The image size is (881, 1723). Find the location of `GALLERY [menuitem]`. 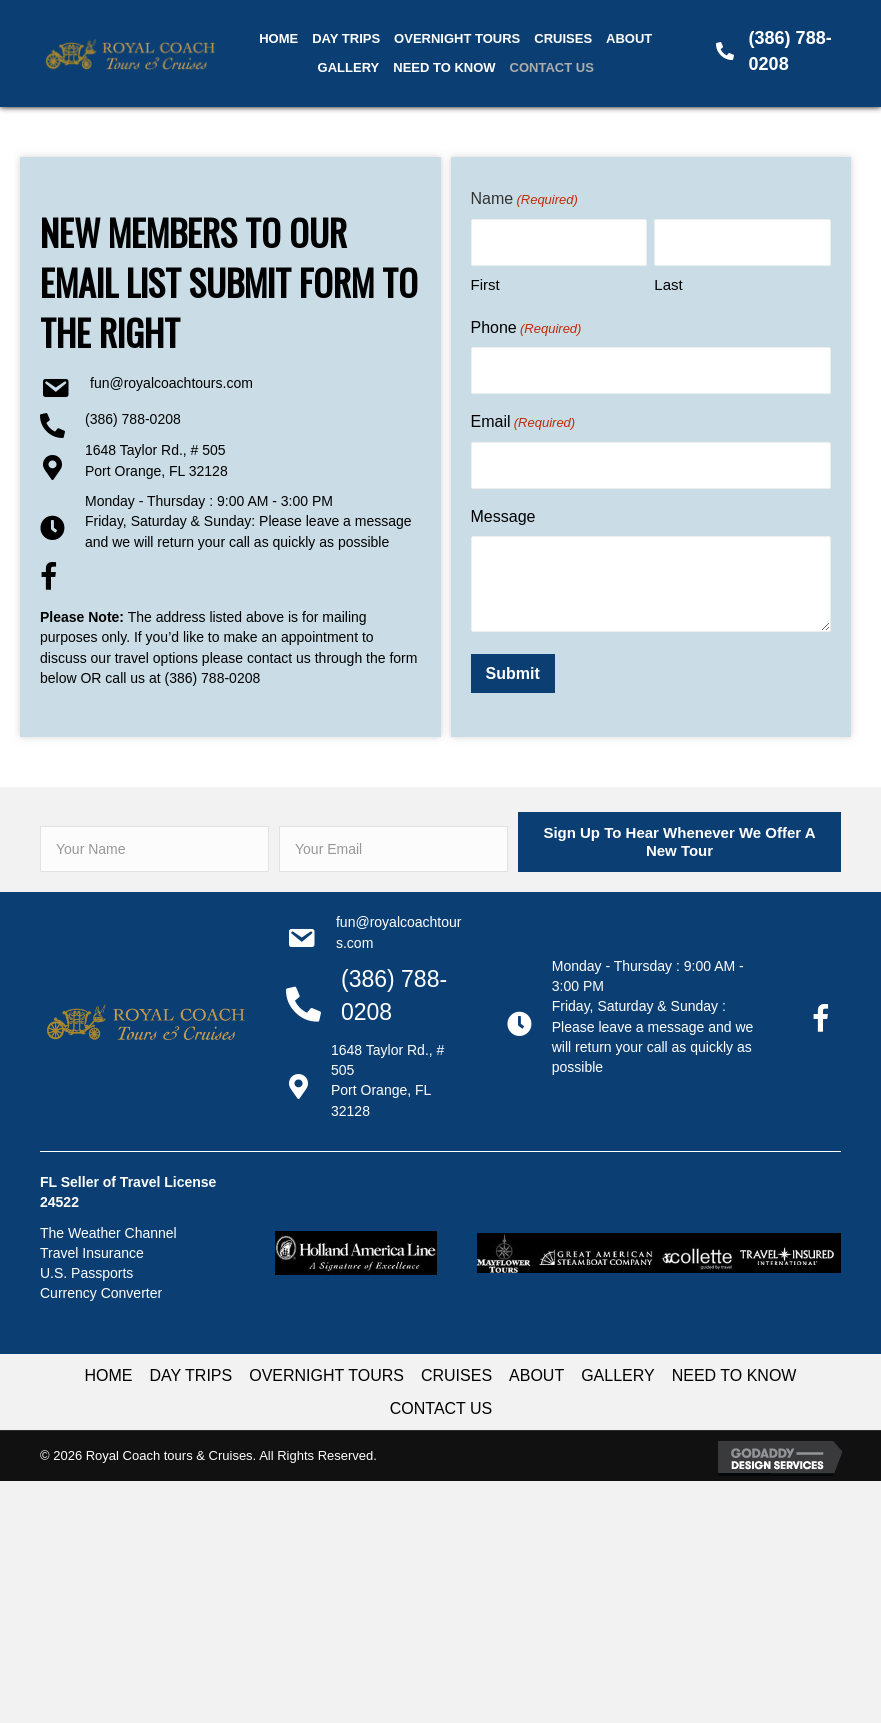

GALLERY [menuitem] is located at coordinates (618, 1375).